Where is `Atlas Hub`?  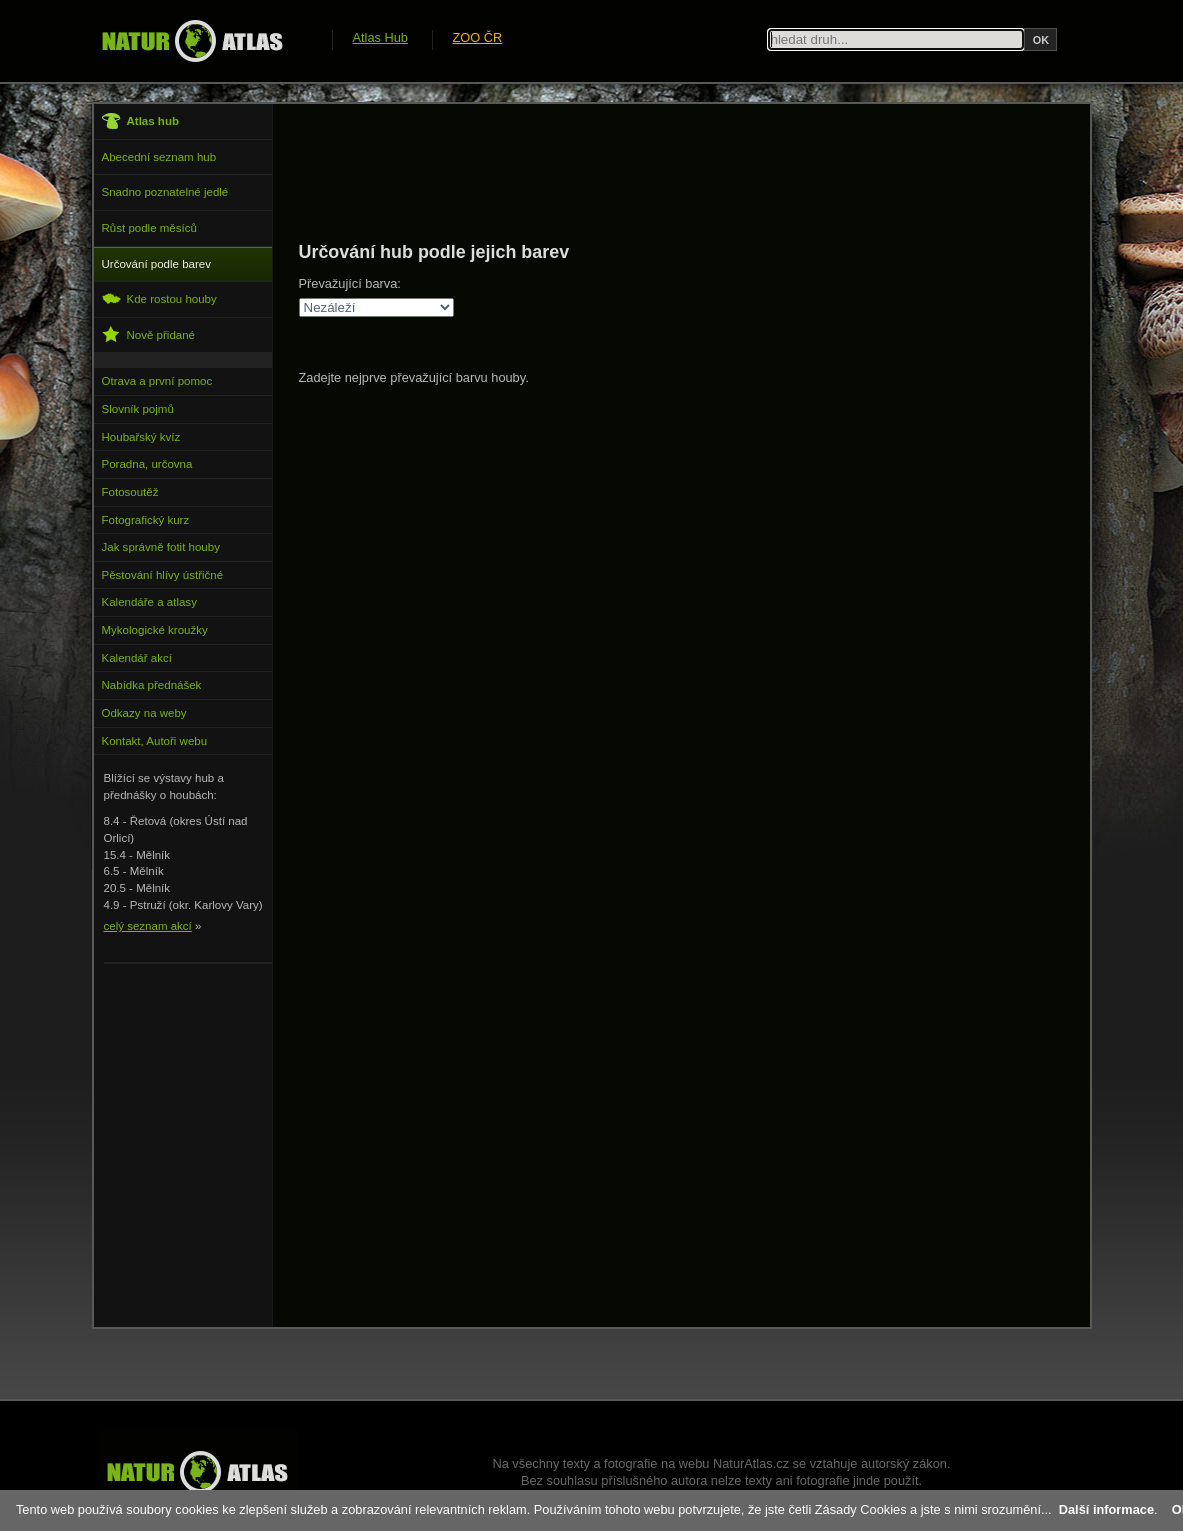 Atlas Hub is located at coordinates (380, 37).